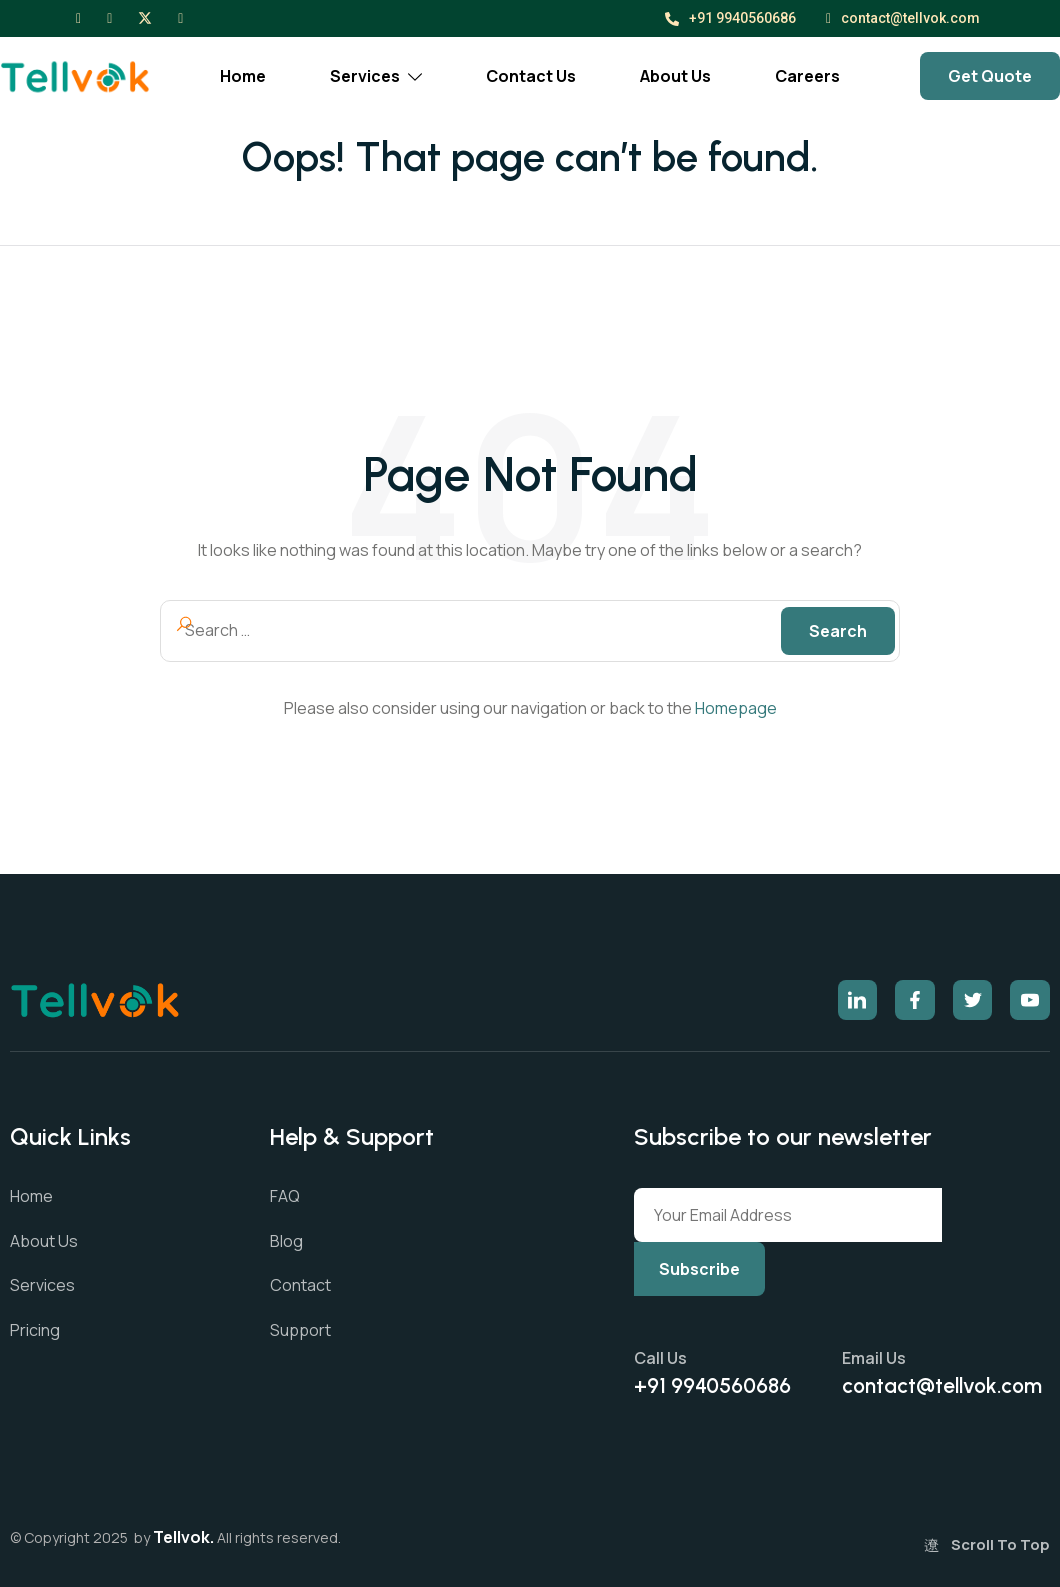  Describe the element at coordinates (807, 76) in the screenshot. I see `Careers` at that location.